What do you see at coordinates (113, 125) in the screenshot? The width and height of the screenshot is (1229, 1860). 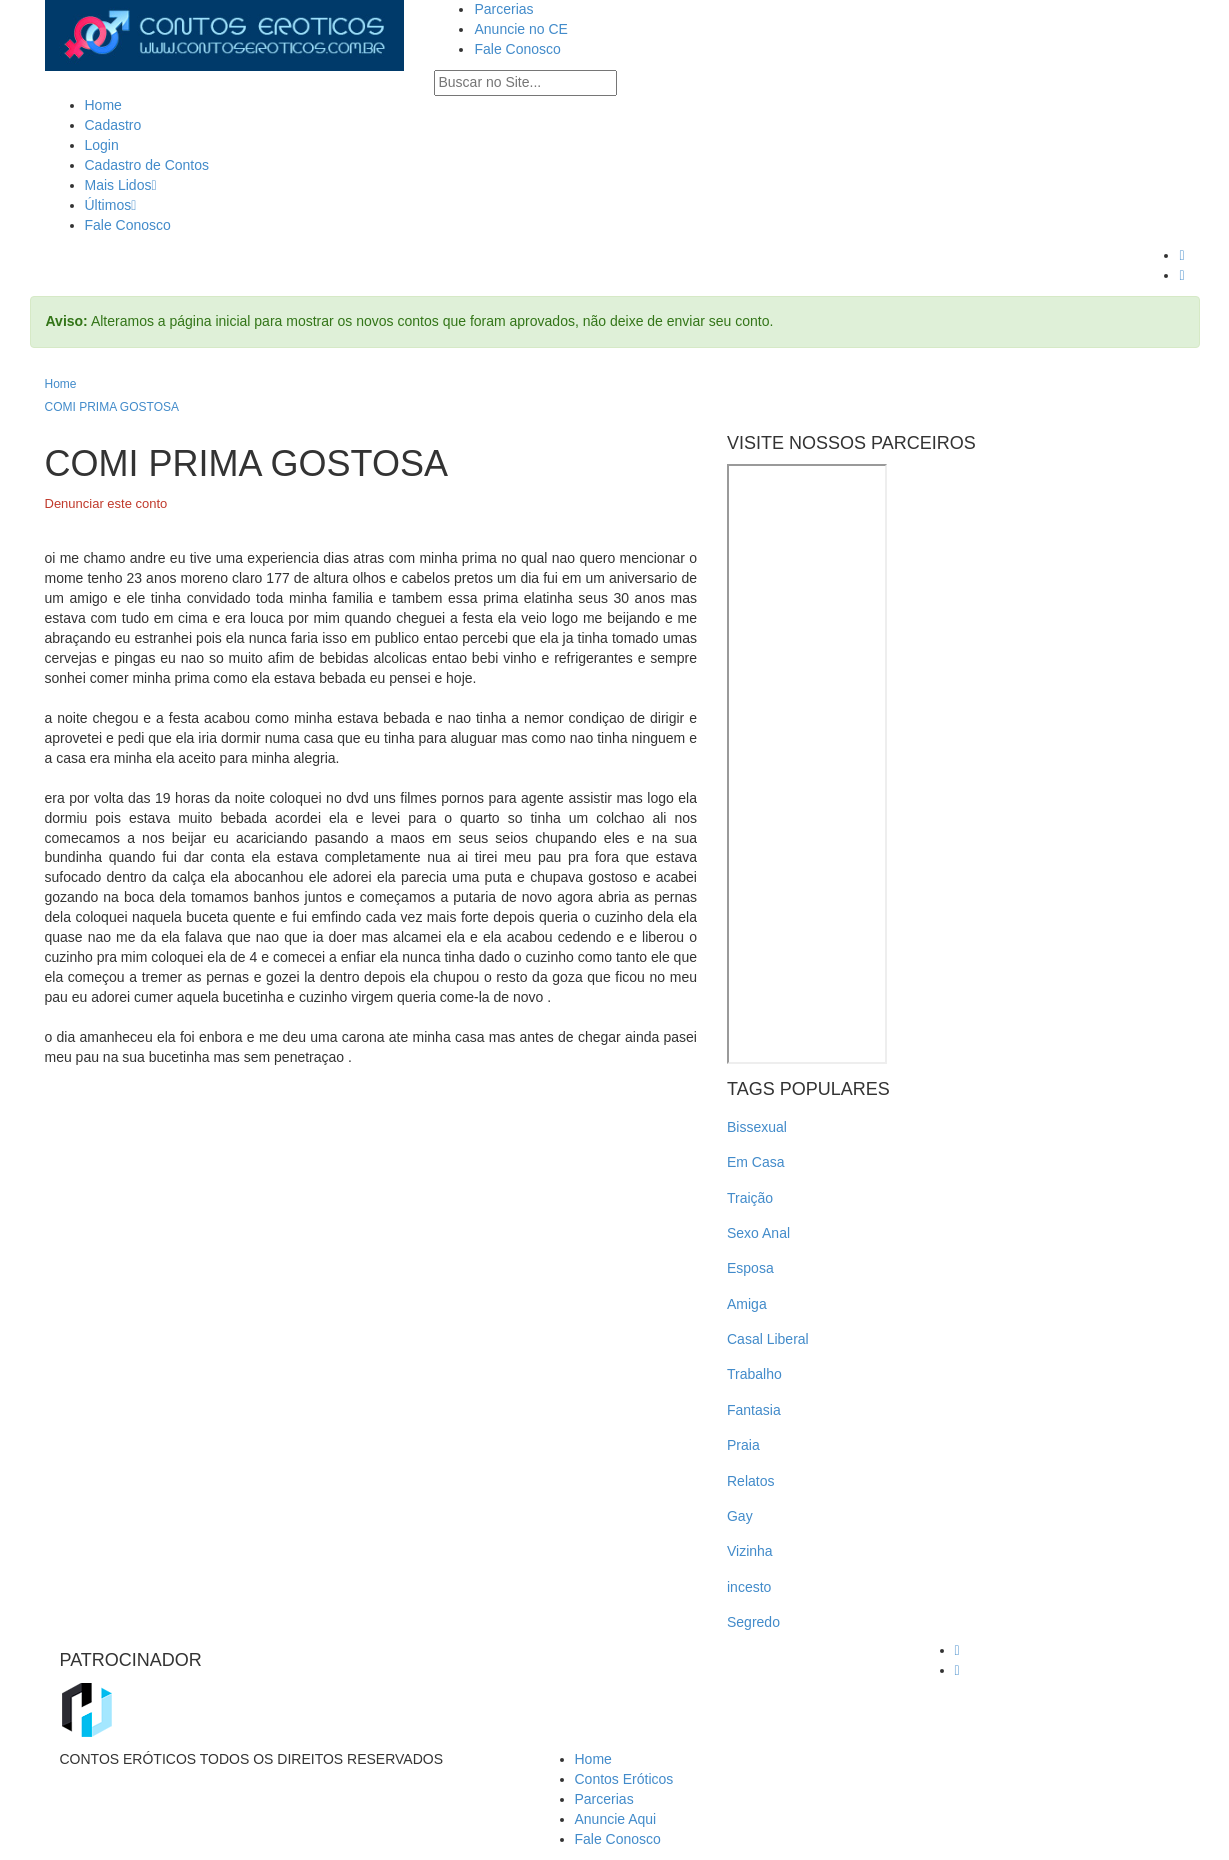 I see `Cadastro` at bounding box center [113, 125].